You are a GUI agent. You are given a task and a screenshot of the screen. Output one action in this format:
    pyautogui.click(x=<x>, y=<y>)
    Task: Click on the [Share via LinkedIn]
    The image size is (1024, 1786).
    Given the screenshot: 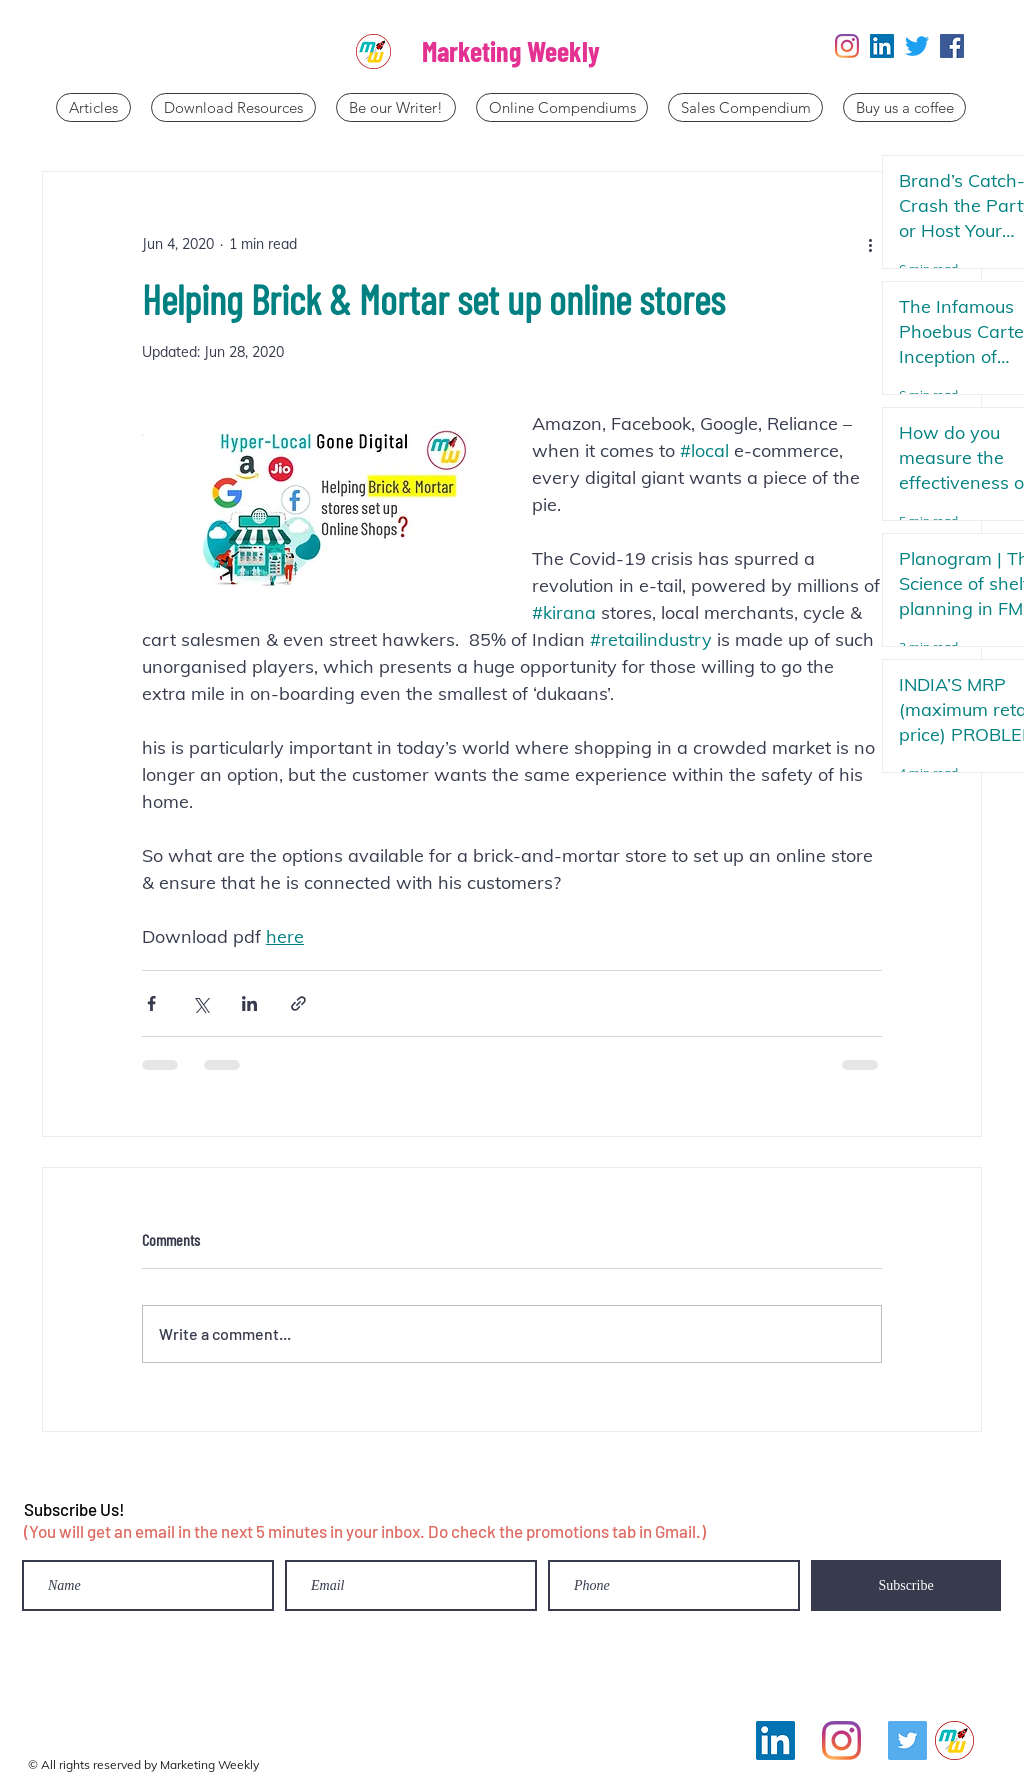 What is the action you would take?
    pyautogui.click(x=249, y=1003)
    